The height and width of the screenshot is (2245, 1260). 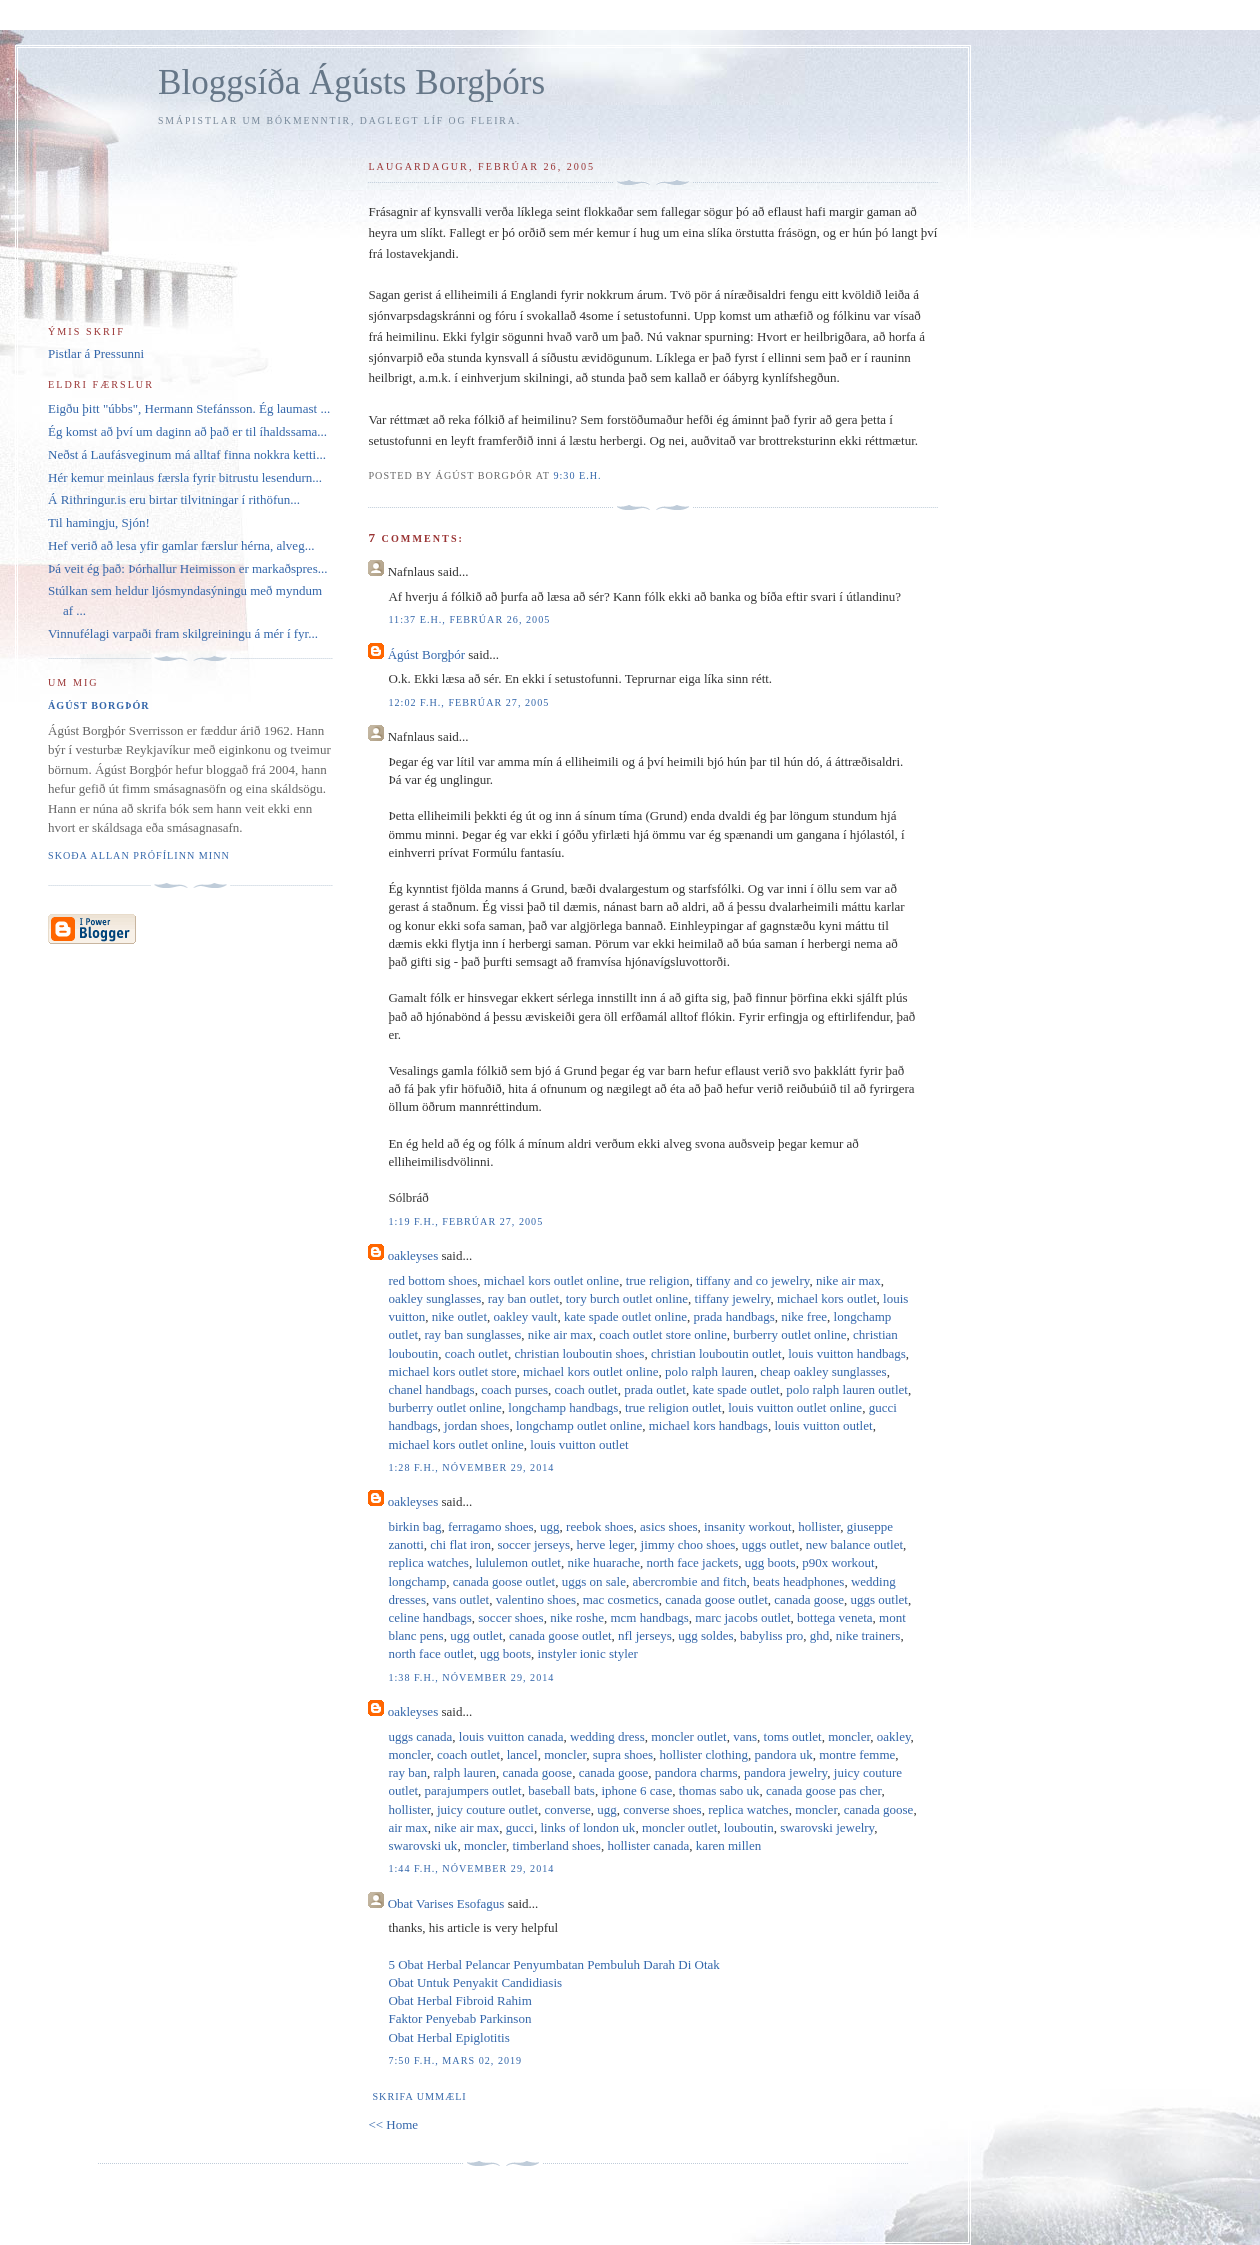 What do you see at coordinates (469, 619) in the screenshot?
I see `11:37 e.h., febrúar 26, 2005` at bounding box center [469, 619].